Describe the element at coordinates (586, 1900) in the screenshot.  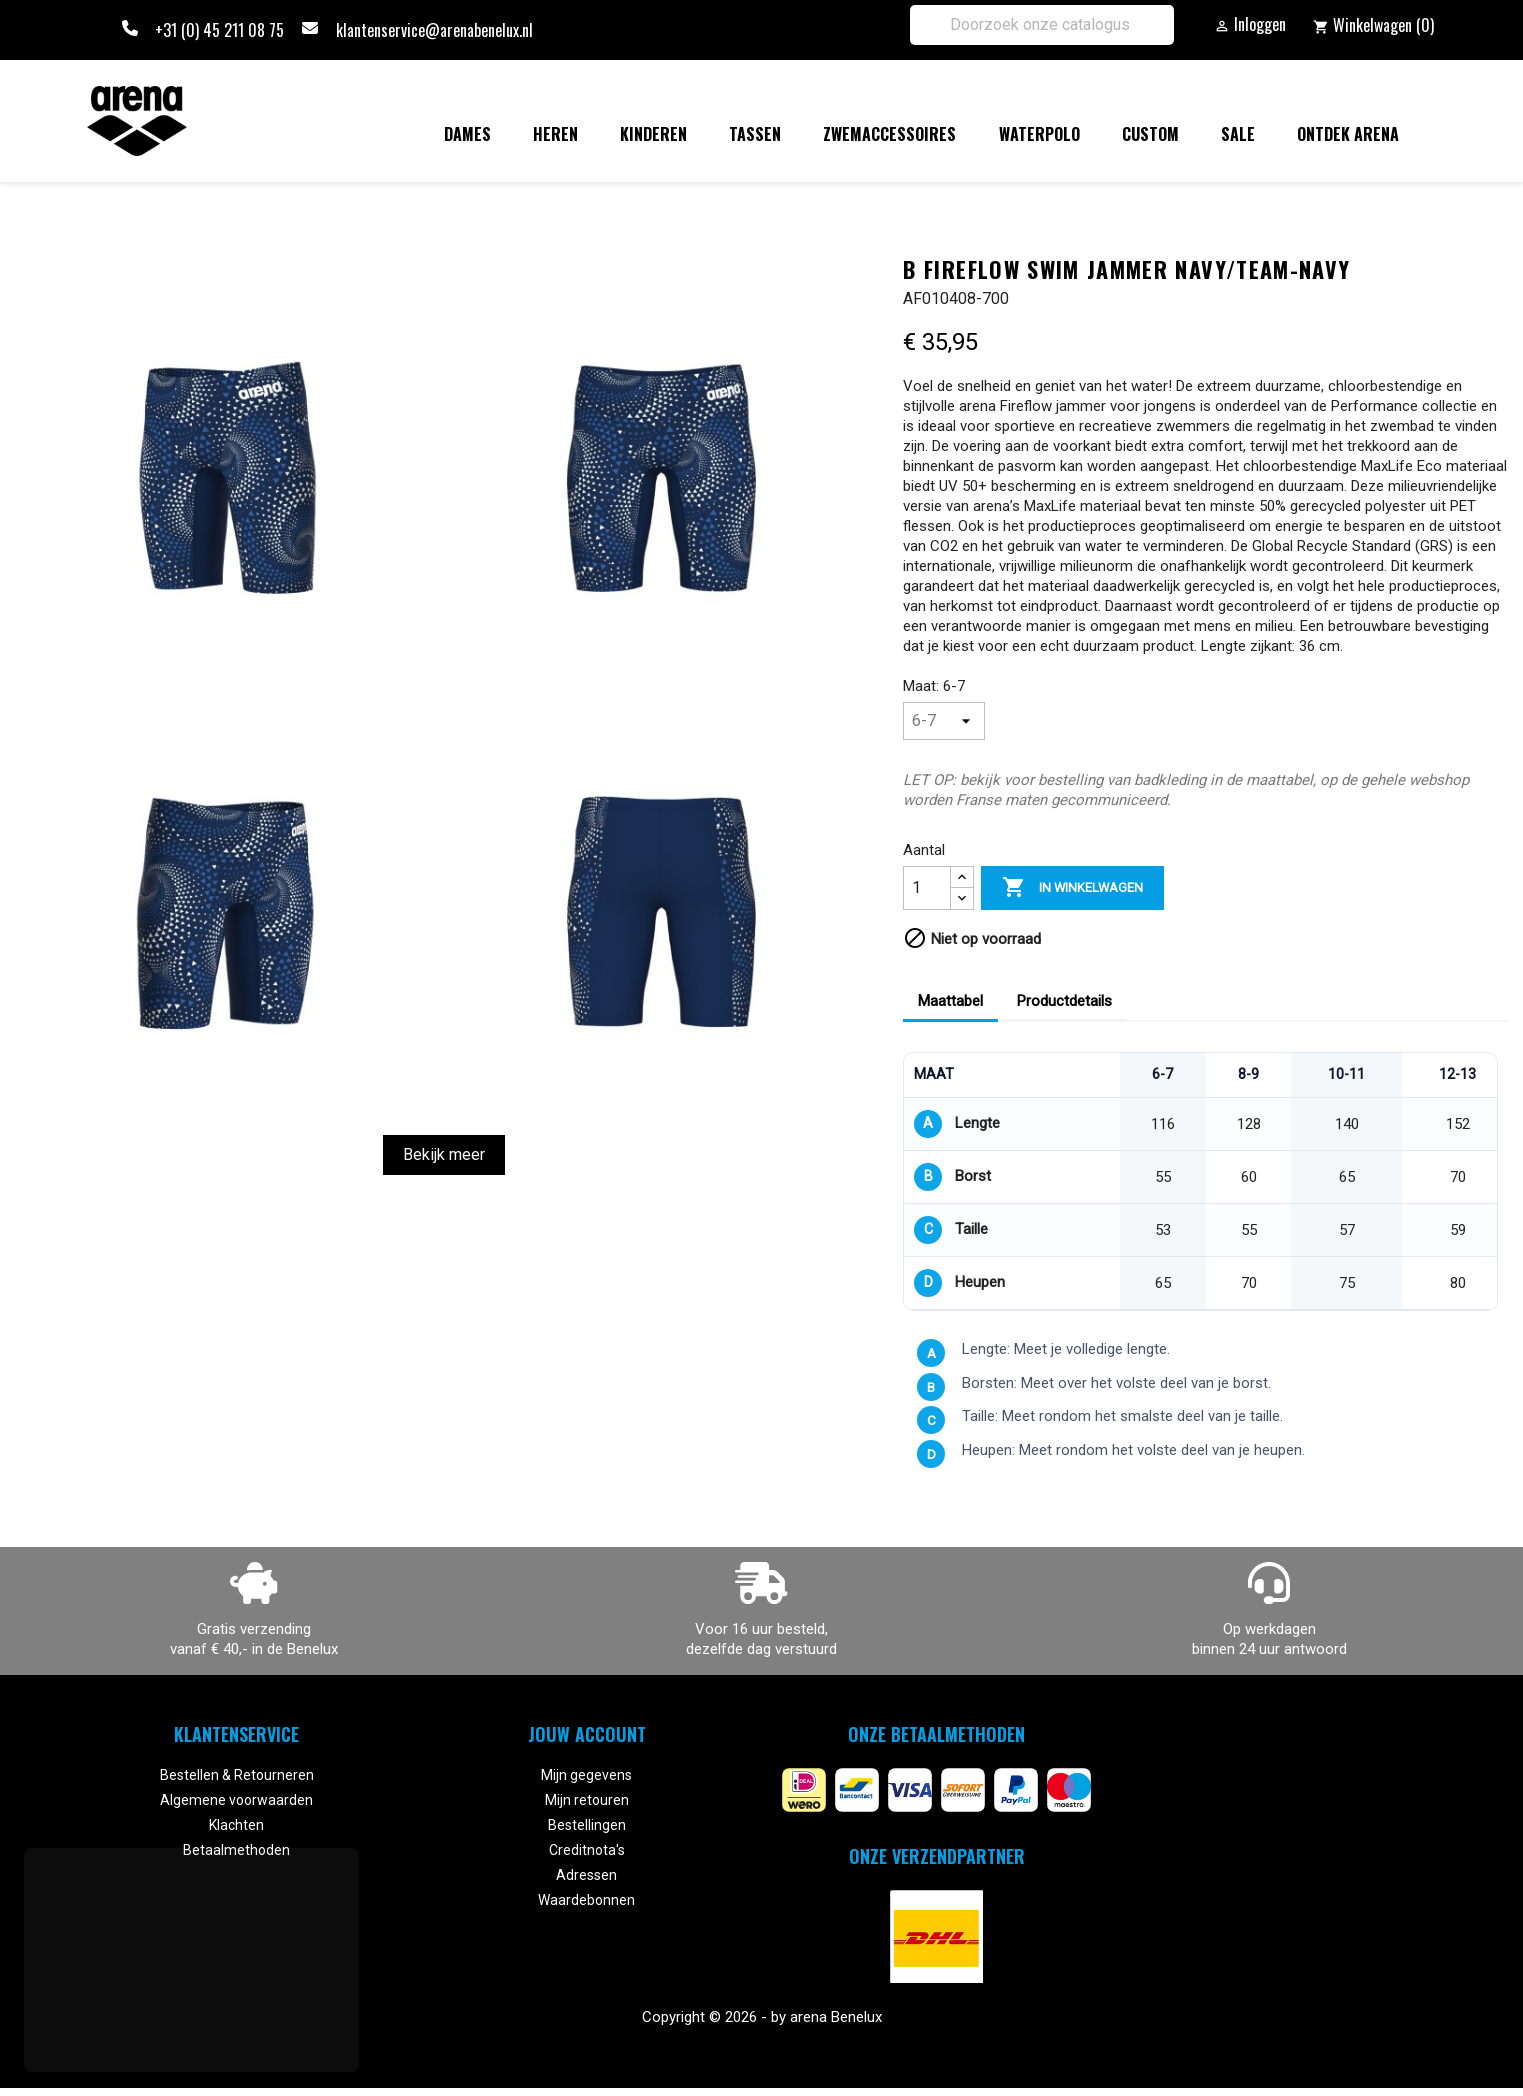
I see `Waardebonnen` at that location.